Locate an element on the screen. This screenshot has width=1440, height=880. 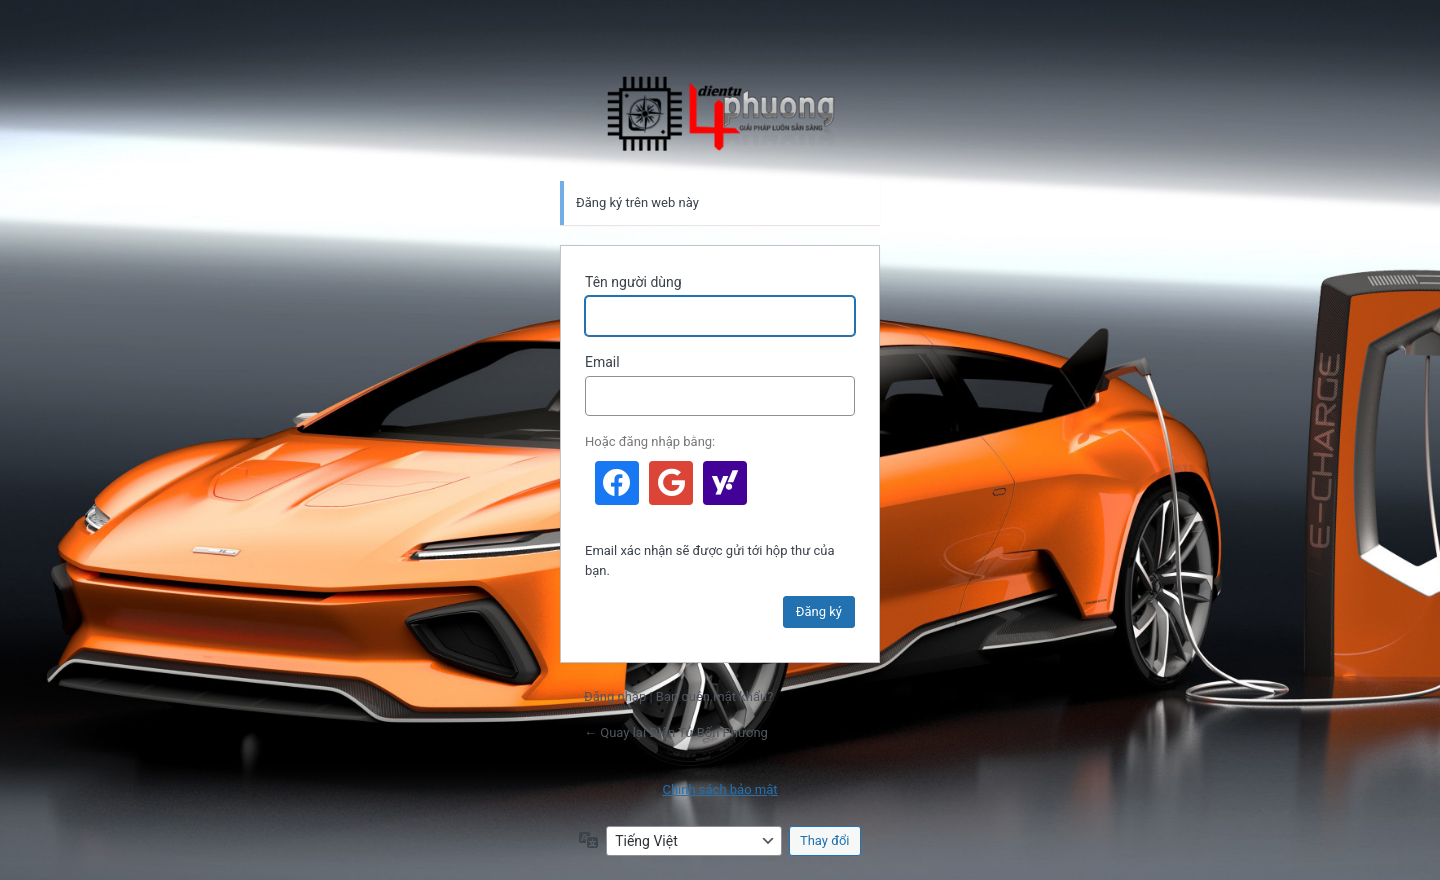
Đăng nhập is located at coordinates (615, 696).